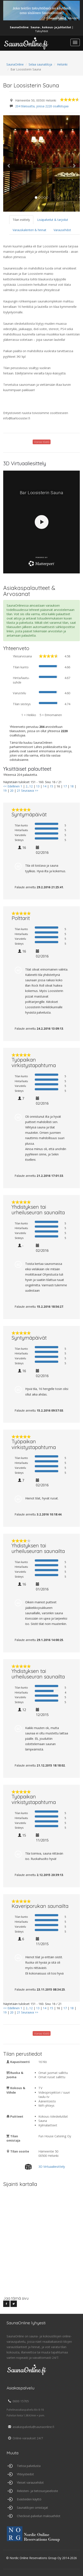  Describe the element at coordinates (52, 220) in the screenshot. I see `Lisäpalvelut & tarjoilut [tab]` at that location.